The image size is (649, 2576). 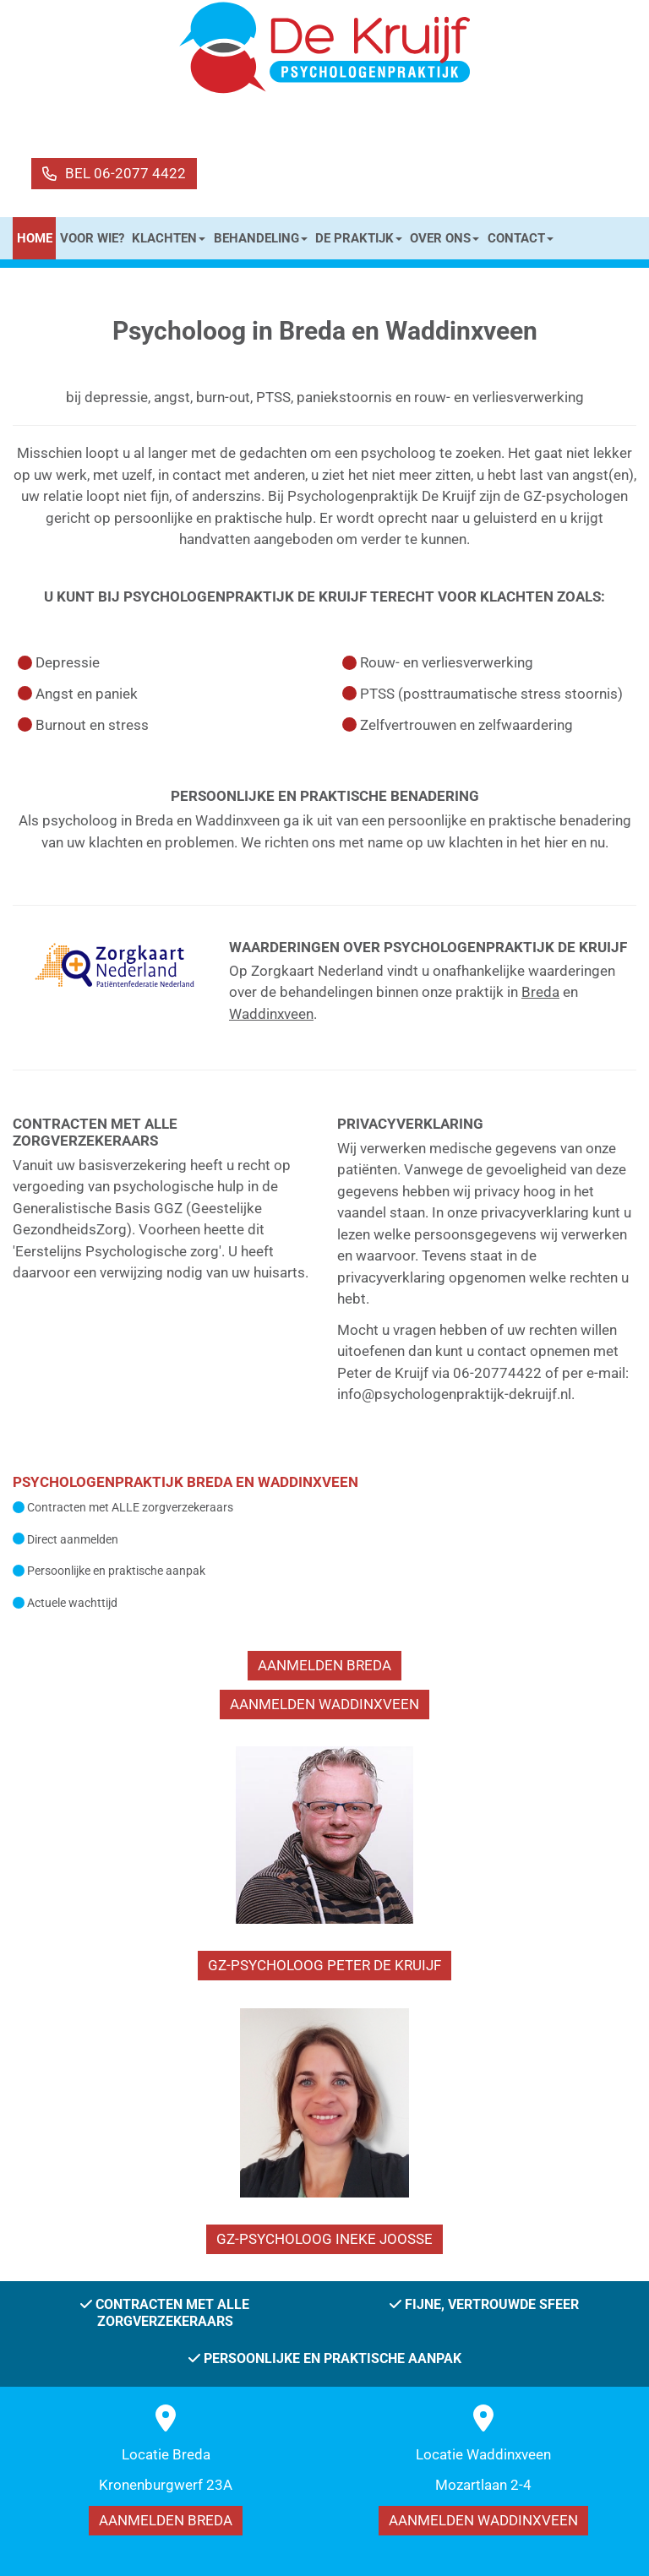 What do you see at coordinates (67, 662) in the screenshot?
I see `Depressie` at bounding box center [67, 662].